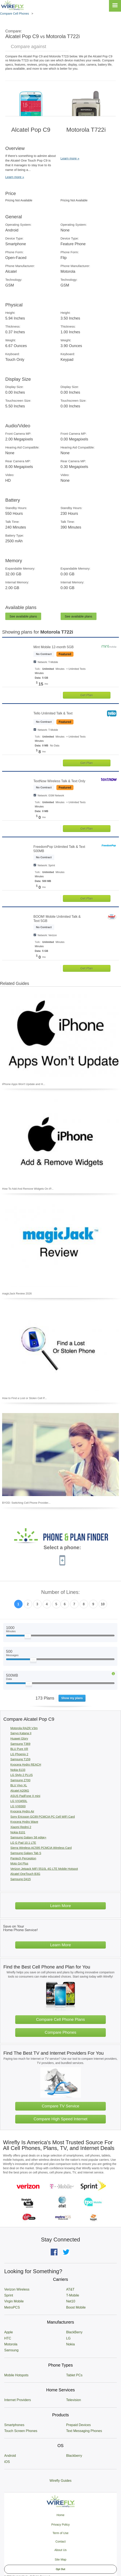 The image size is (121, 2576). What do you see at coordinates (10, 2344) in the screenshot?
I see `Motorola` at bounding box center [10, 2344].